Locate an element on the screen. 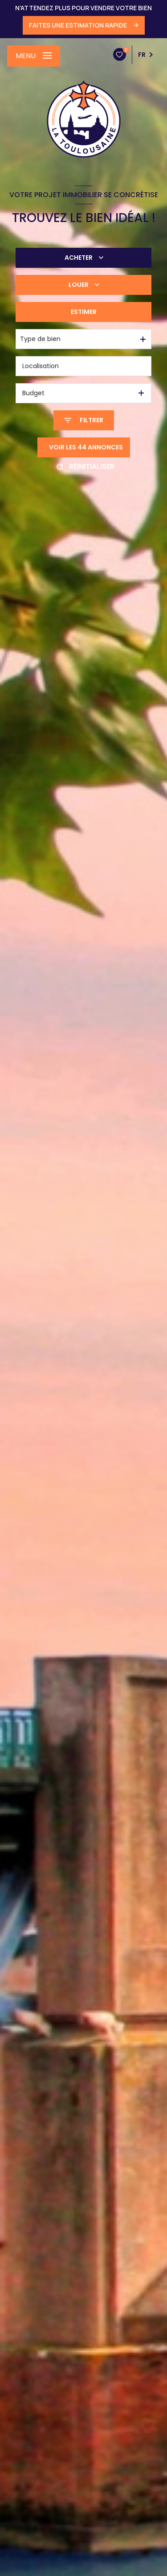 Image resolution: width=167 pixels, height=2576 pixels. [Ouvrir le formulaire de recherche] is located at coordinates (83, 420).